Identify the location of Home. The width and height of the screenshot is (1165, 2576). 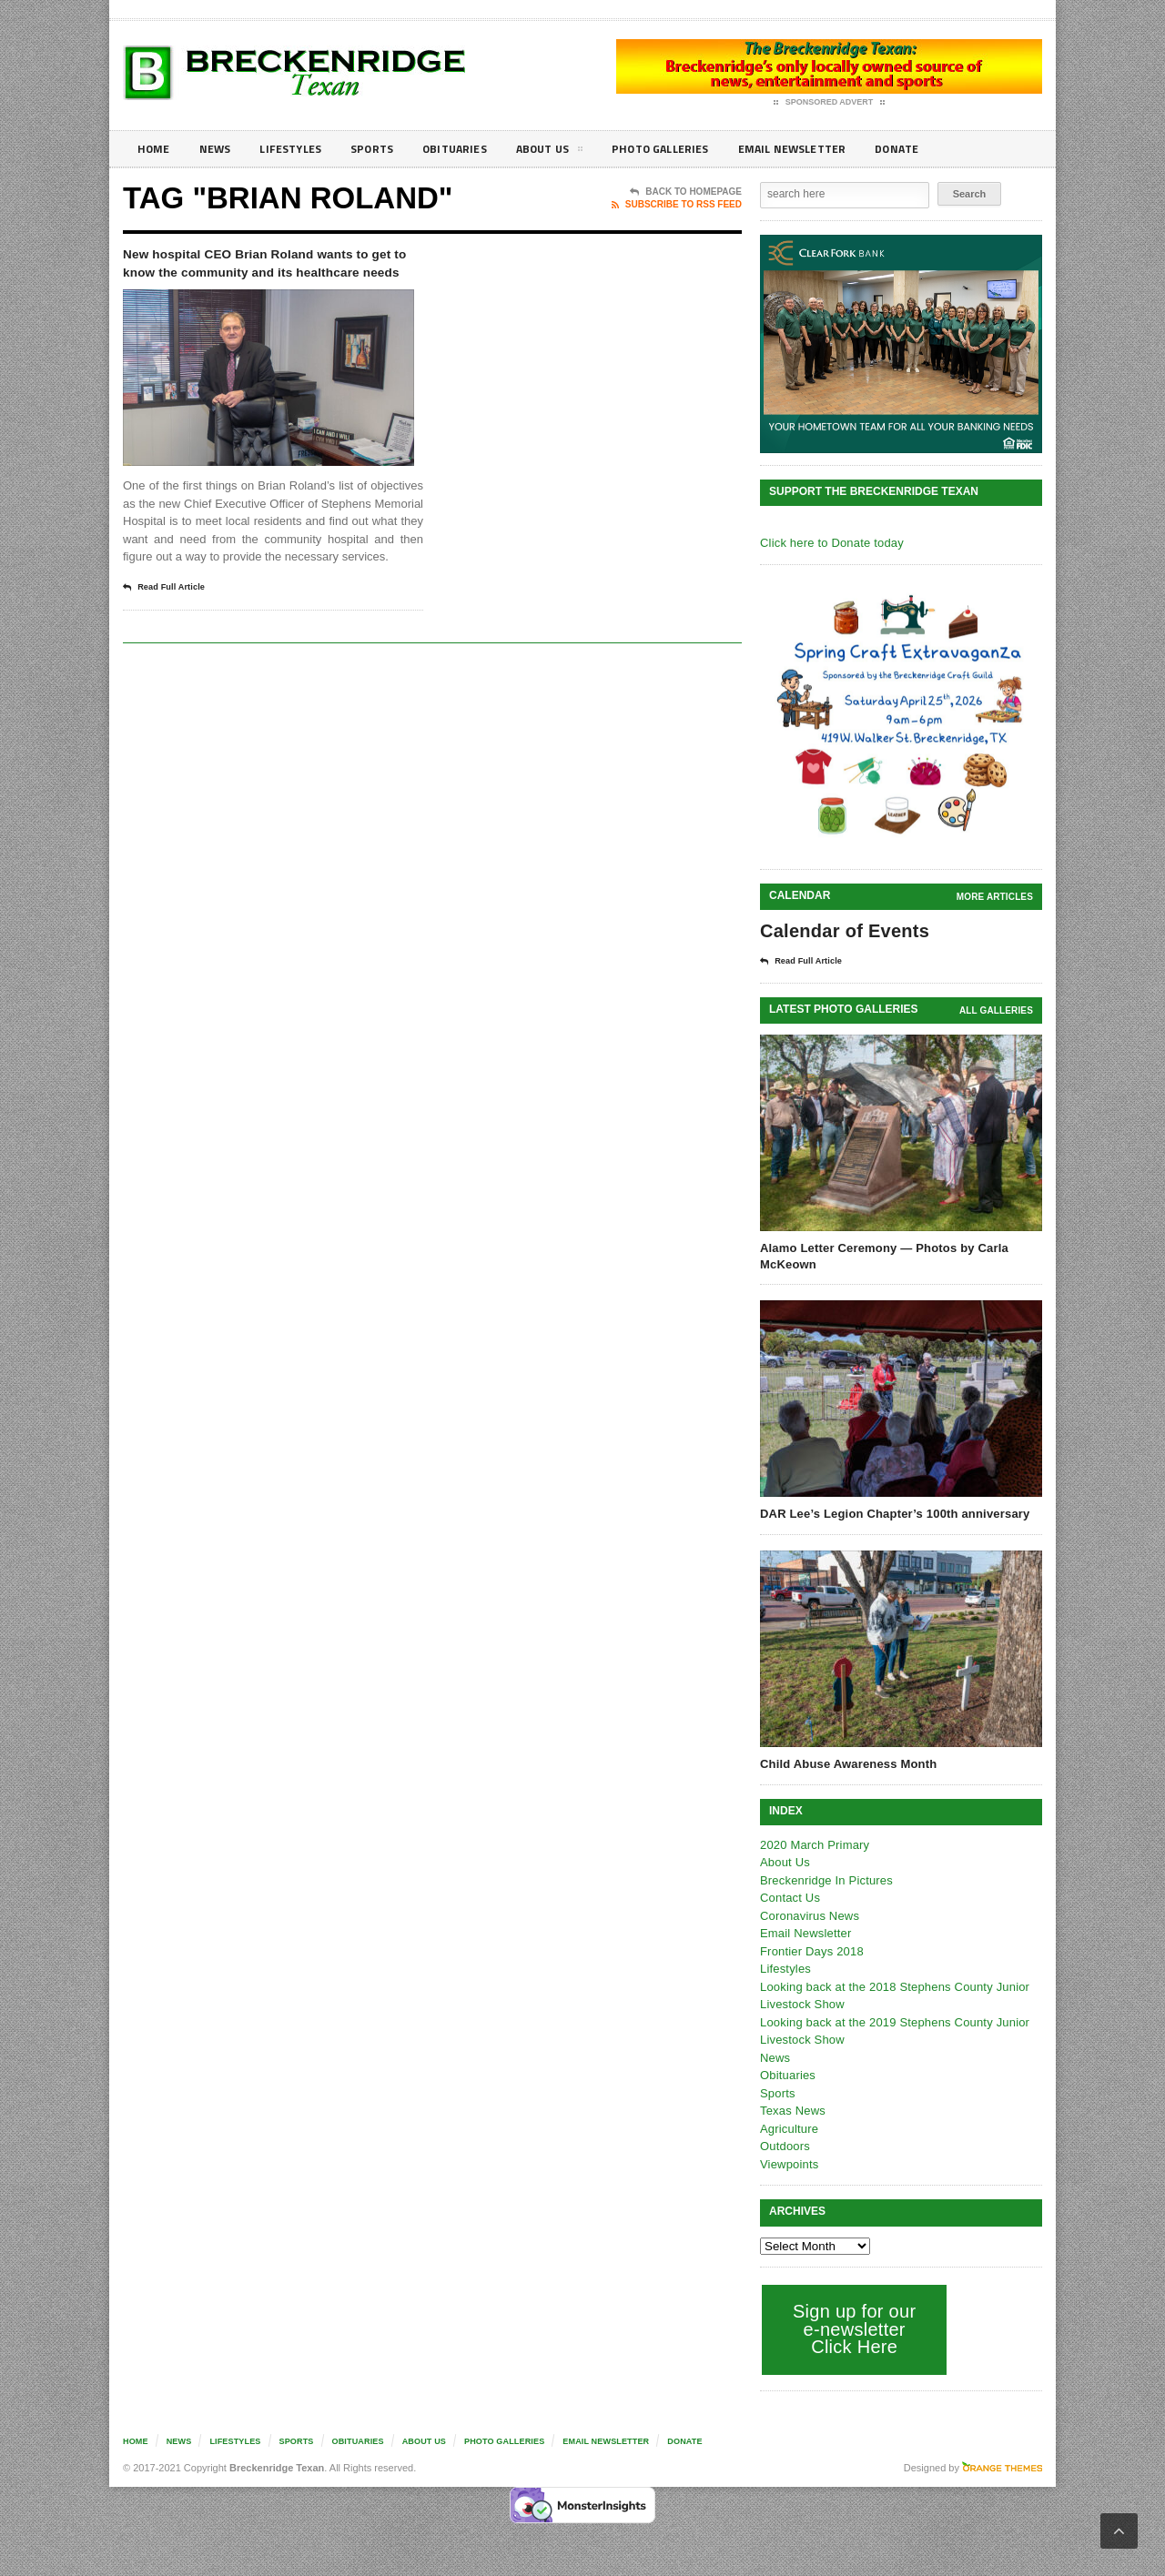
(155, 148).